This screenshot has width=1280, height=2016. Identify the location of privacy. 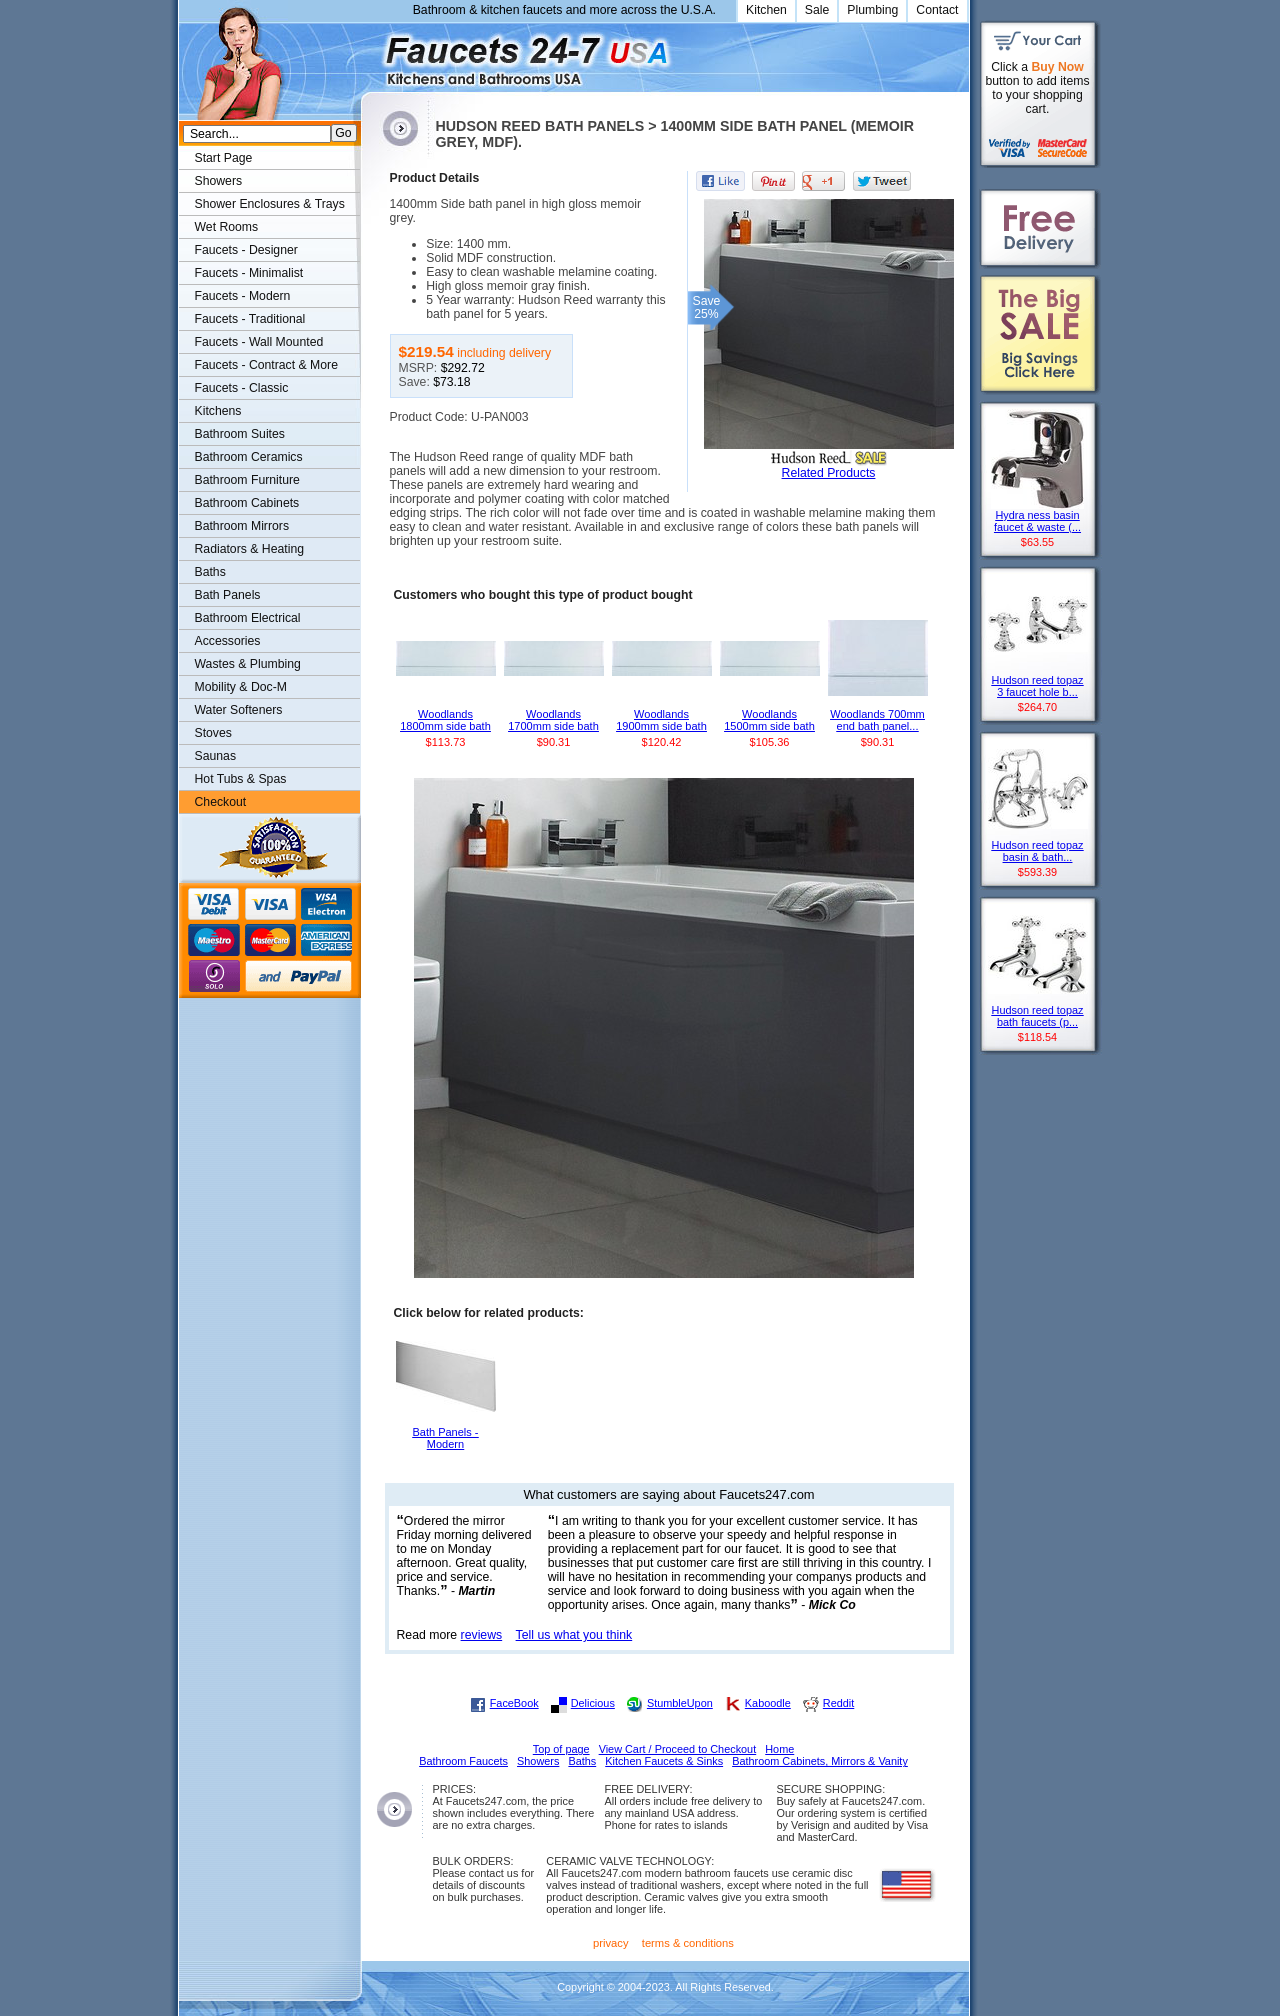
(611, 1943).